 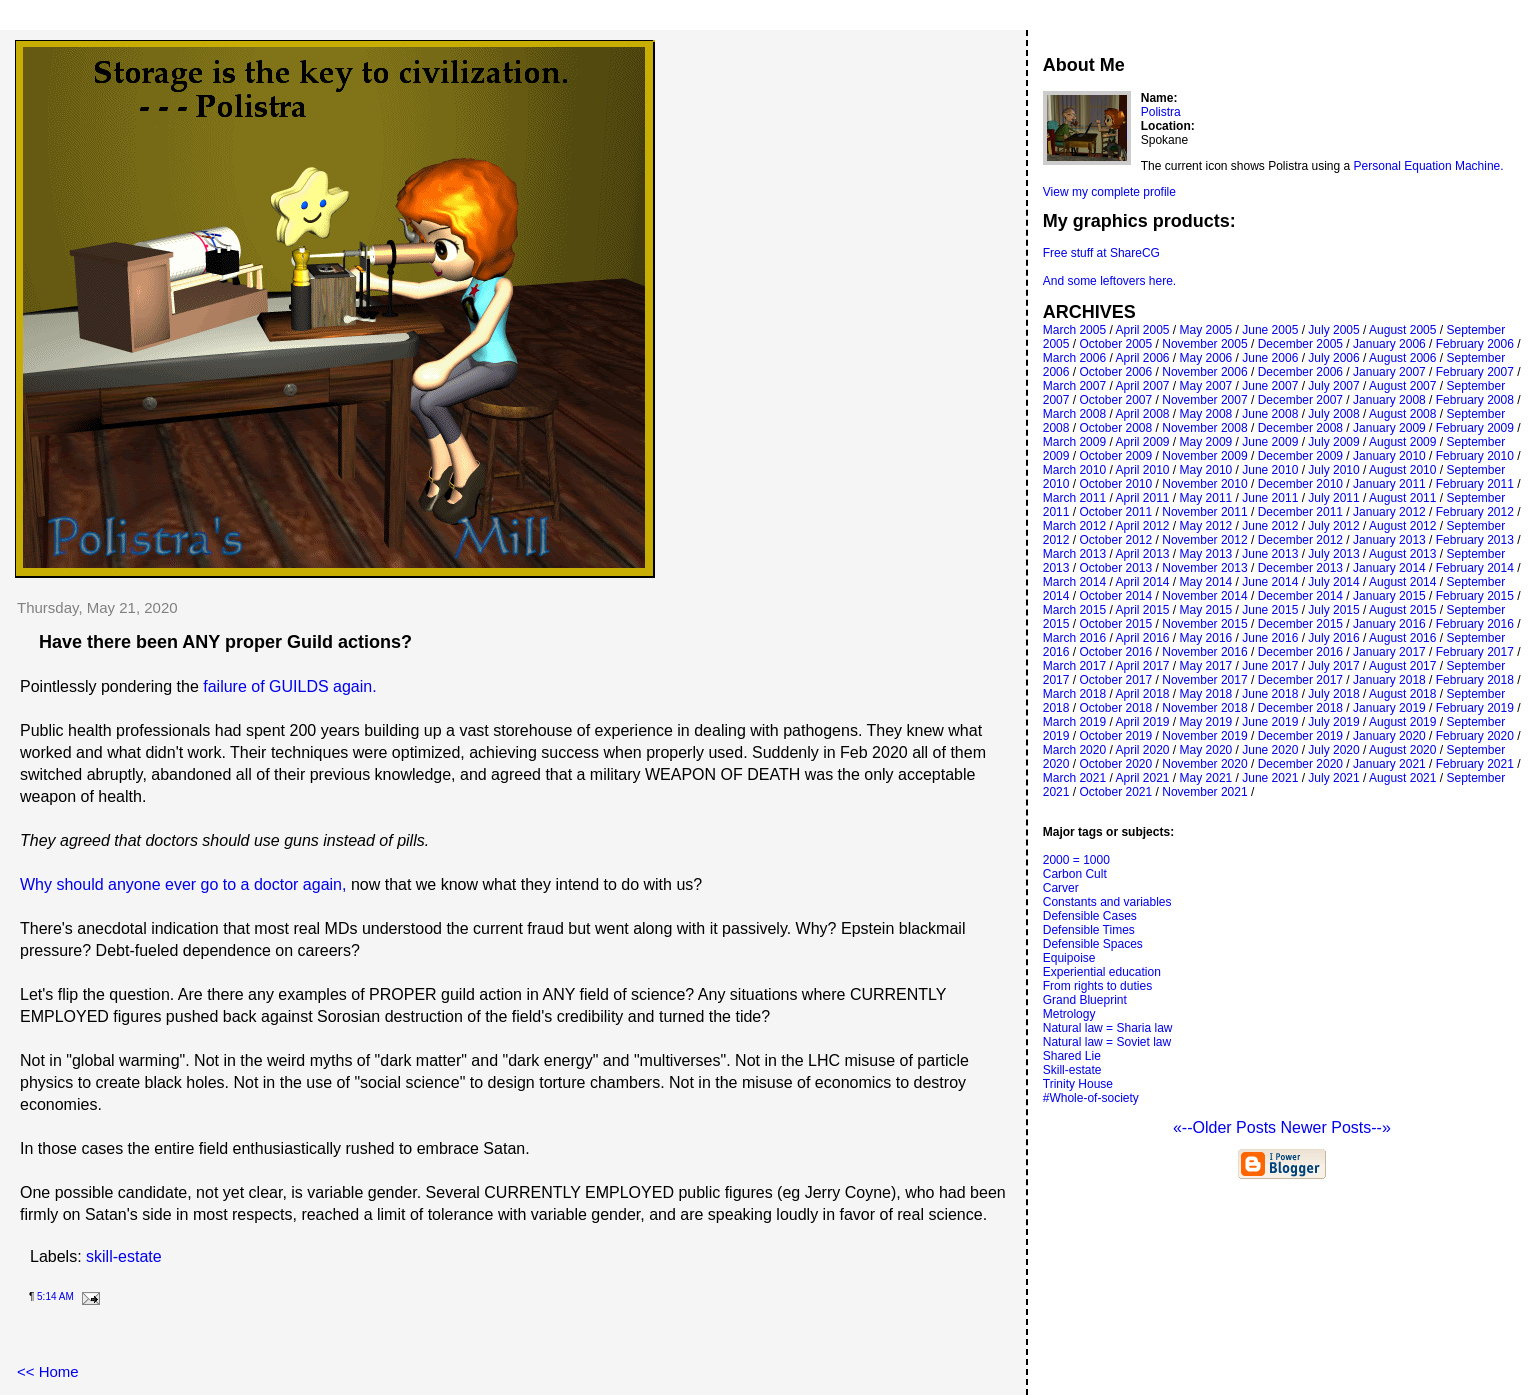 I want to click on February 2015, so click(x=1475, y=596).